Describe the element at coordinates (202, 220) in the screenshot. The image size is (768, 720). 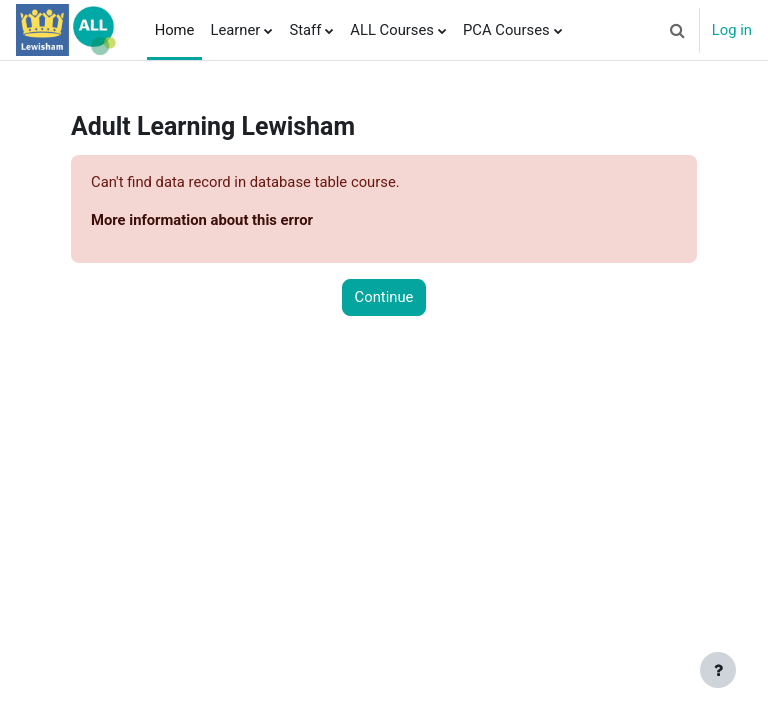
I see `More information about this error` at that location.